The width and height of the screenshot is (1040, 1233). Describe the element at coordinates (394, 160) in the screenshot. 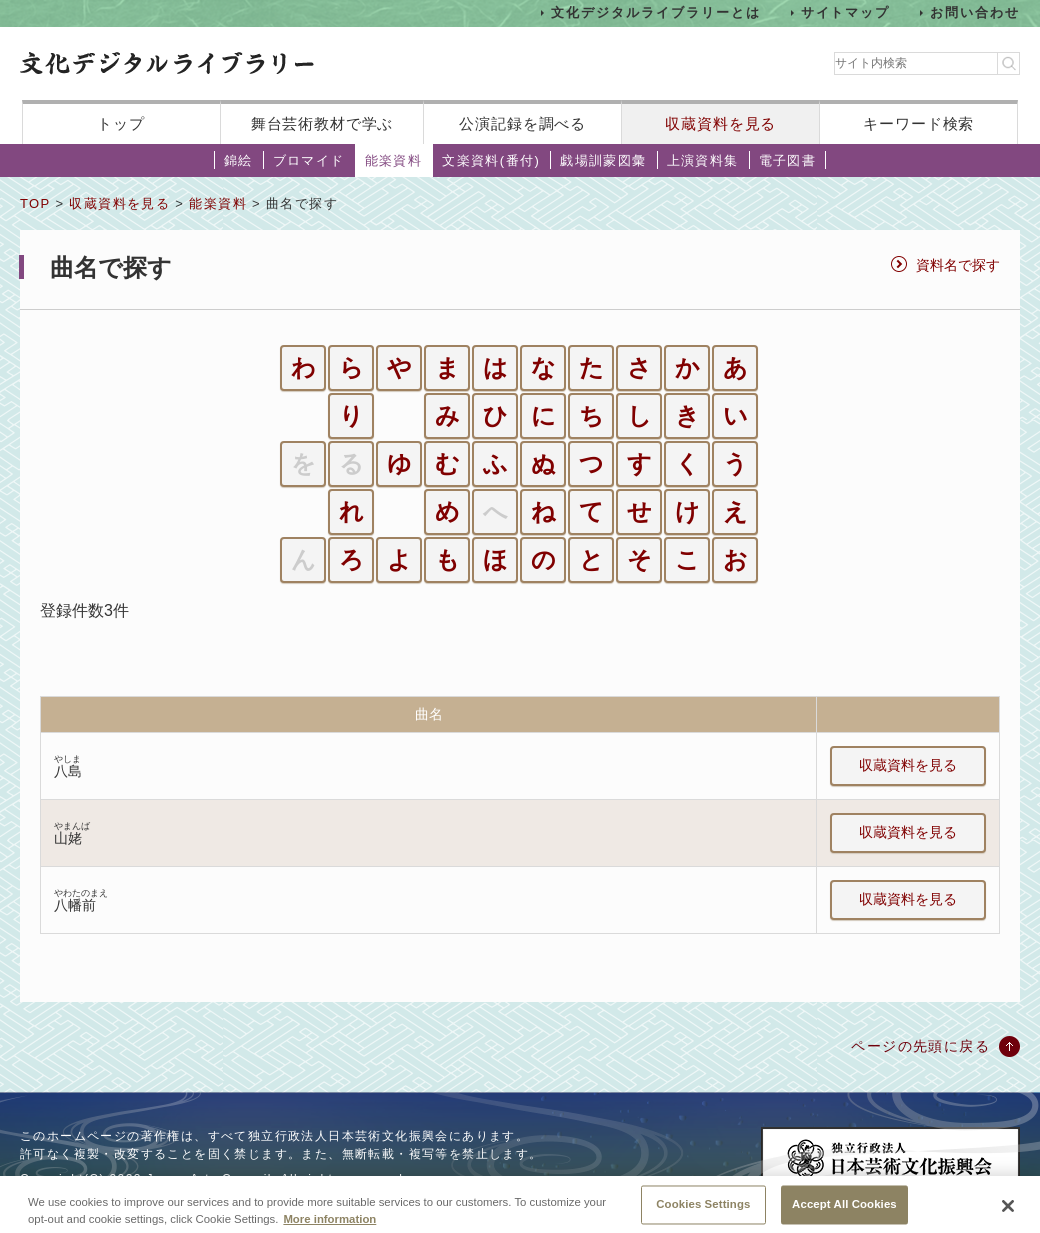

I see `能楽資料` at that location.